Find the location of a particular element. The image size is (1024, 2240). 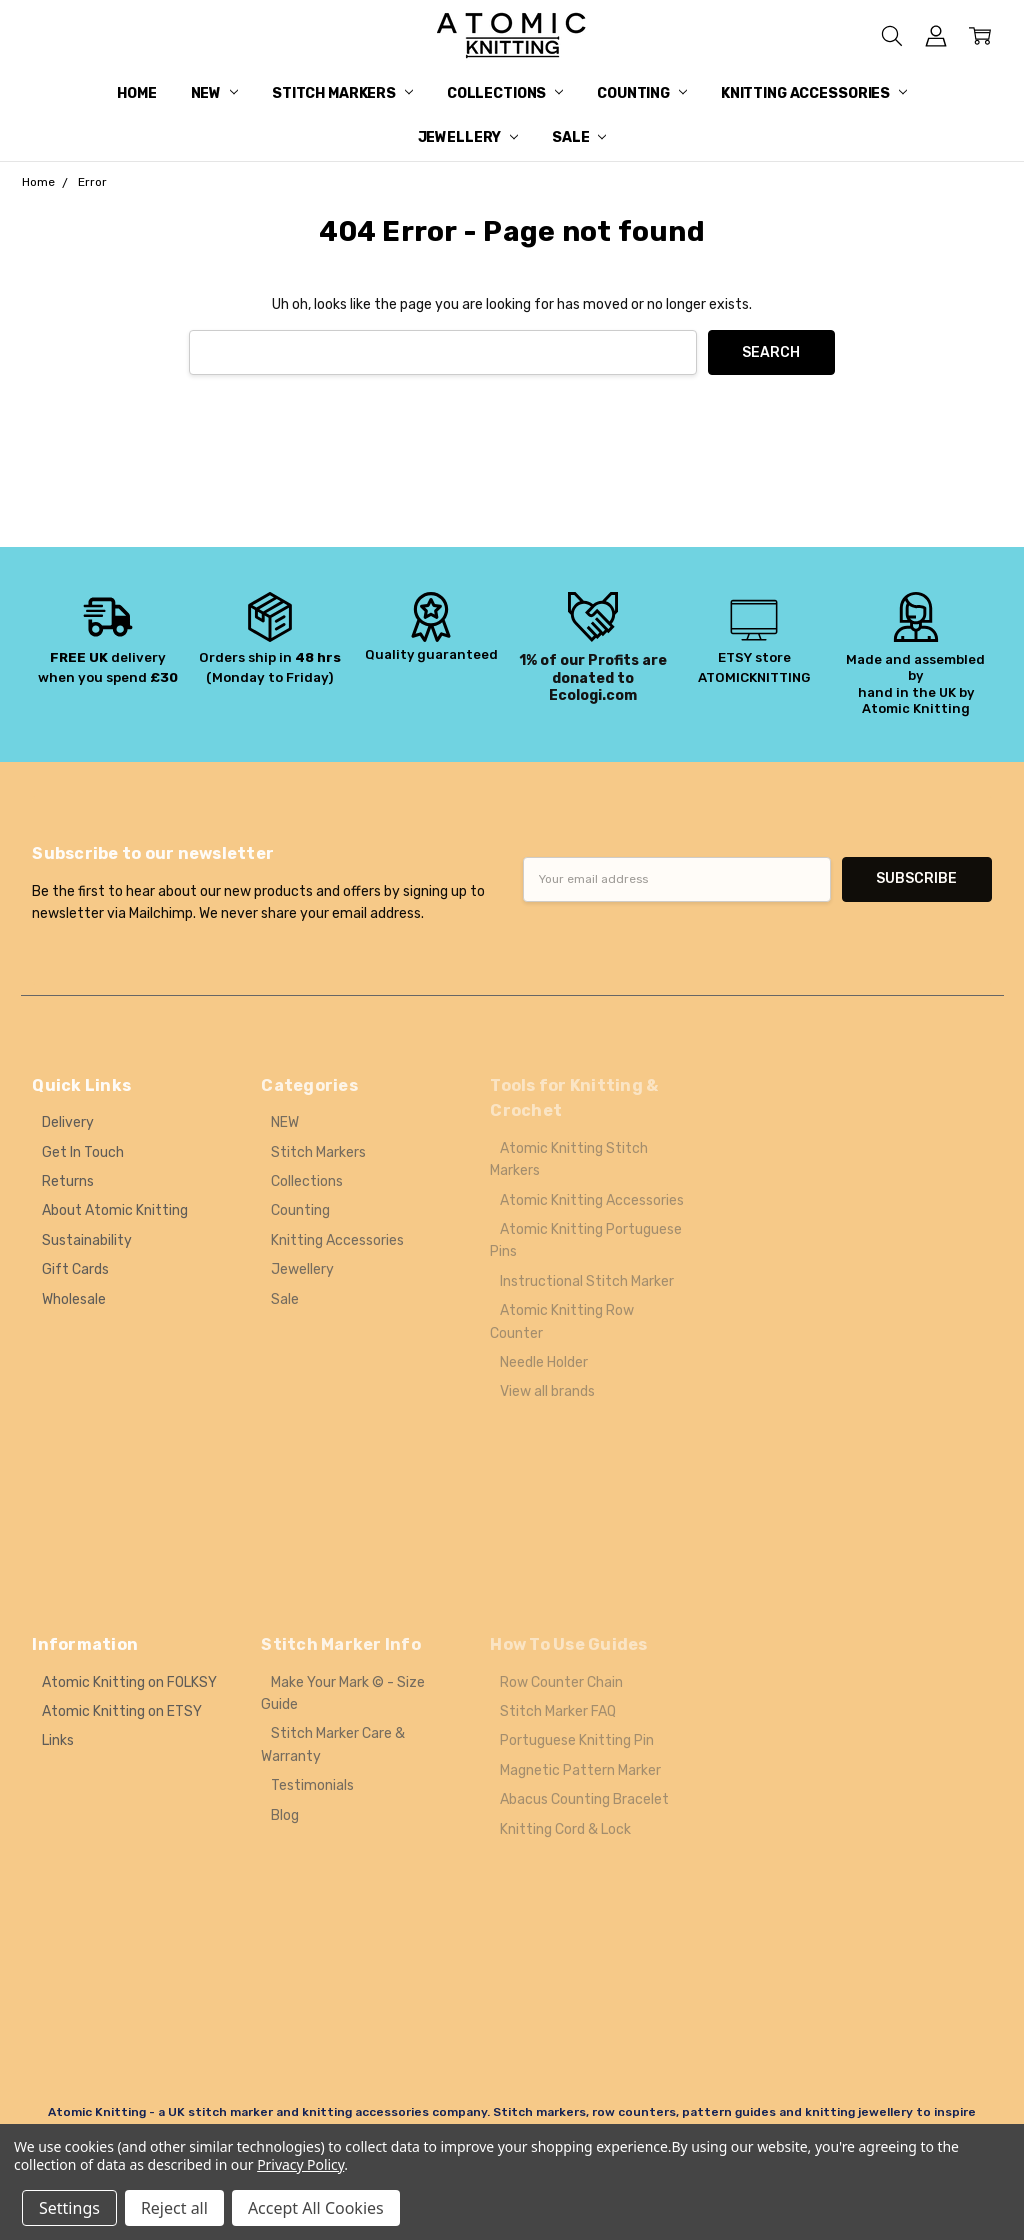

Atomic Knitting on FOLKSY is located at coordinates (129, 1682).